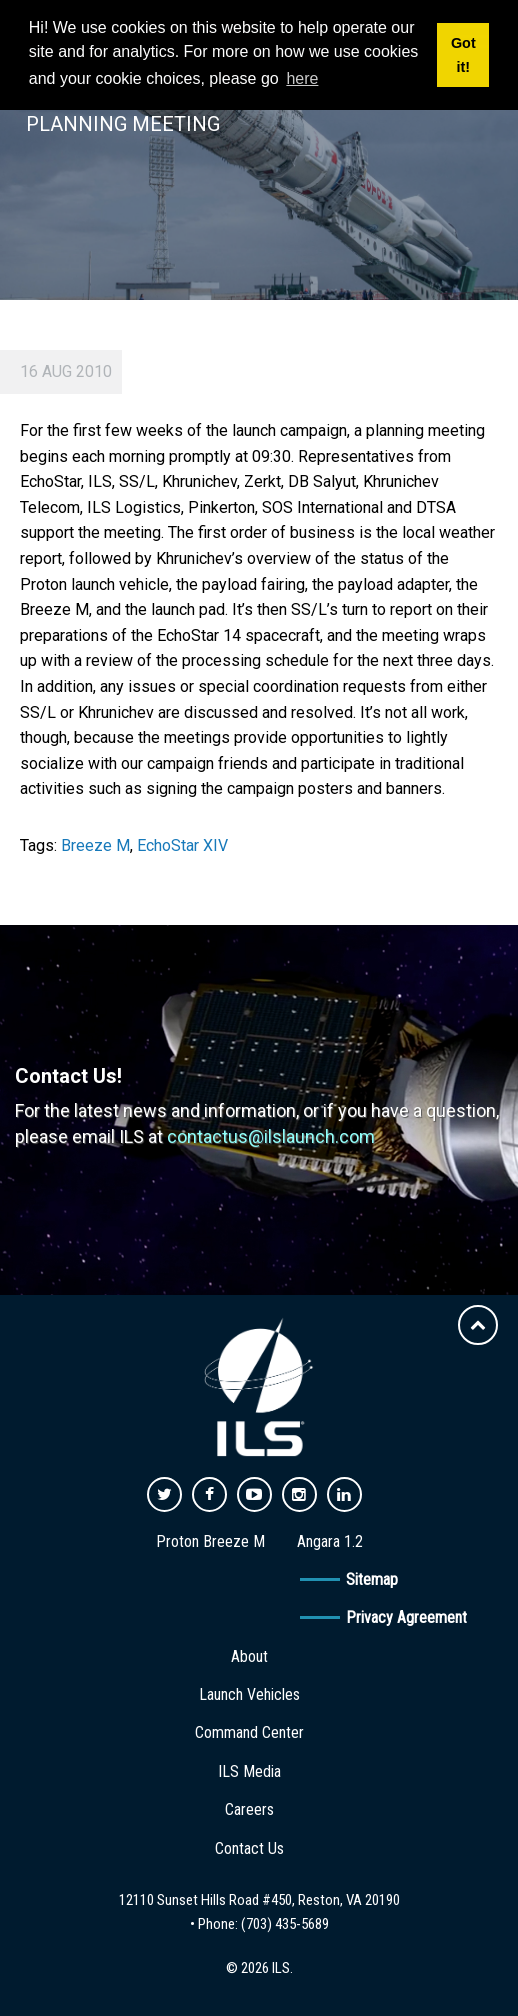 The image size is (518, 2016). I want to click on About, so click(249, 1656).